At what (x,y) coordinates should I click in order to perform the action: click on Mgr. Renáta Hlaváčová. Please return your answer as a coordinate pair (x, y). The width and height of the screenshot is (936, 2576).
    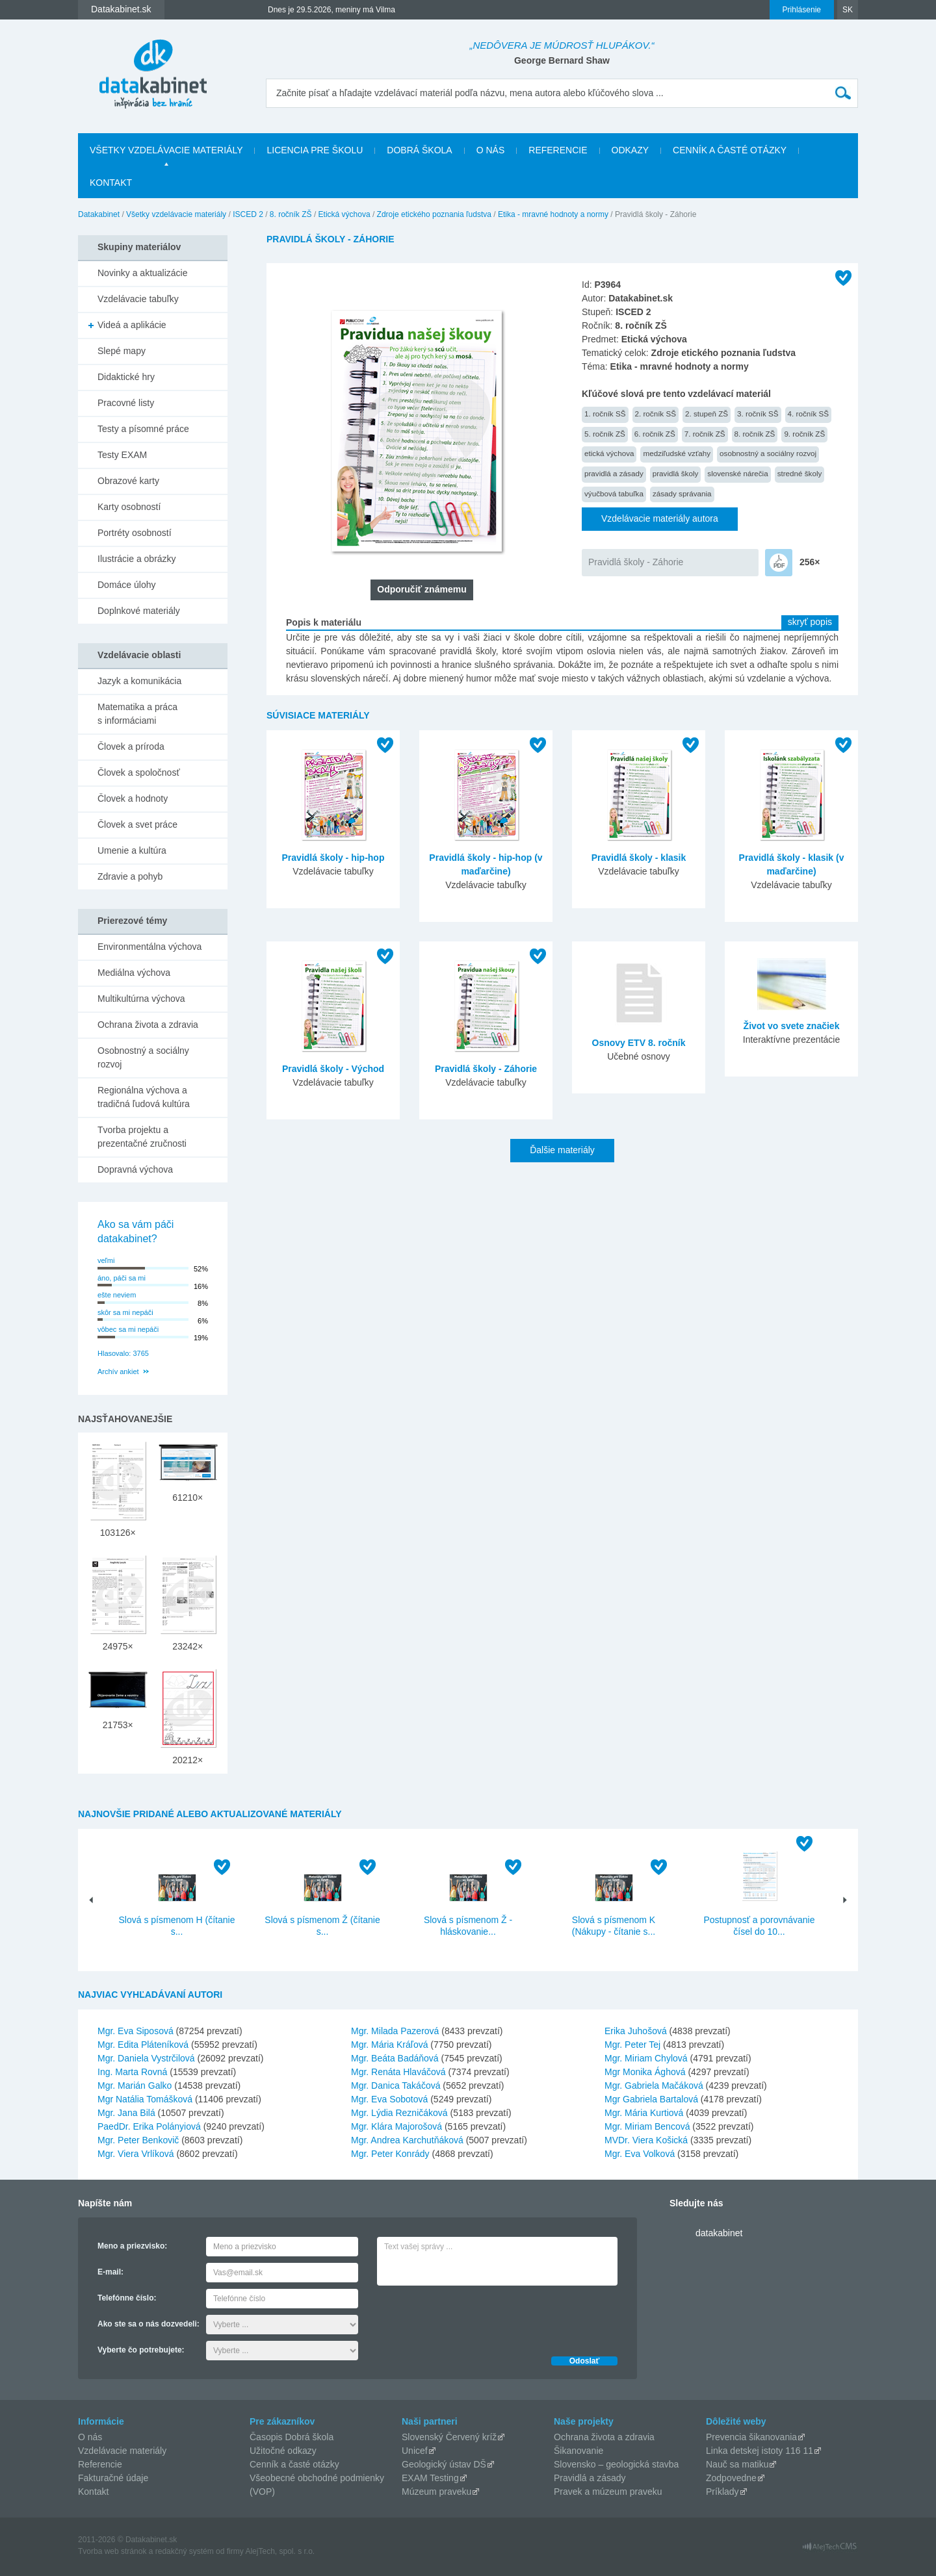
    Looking at the image, I should click on (398, 2072).